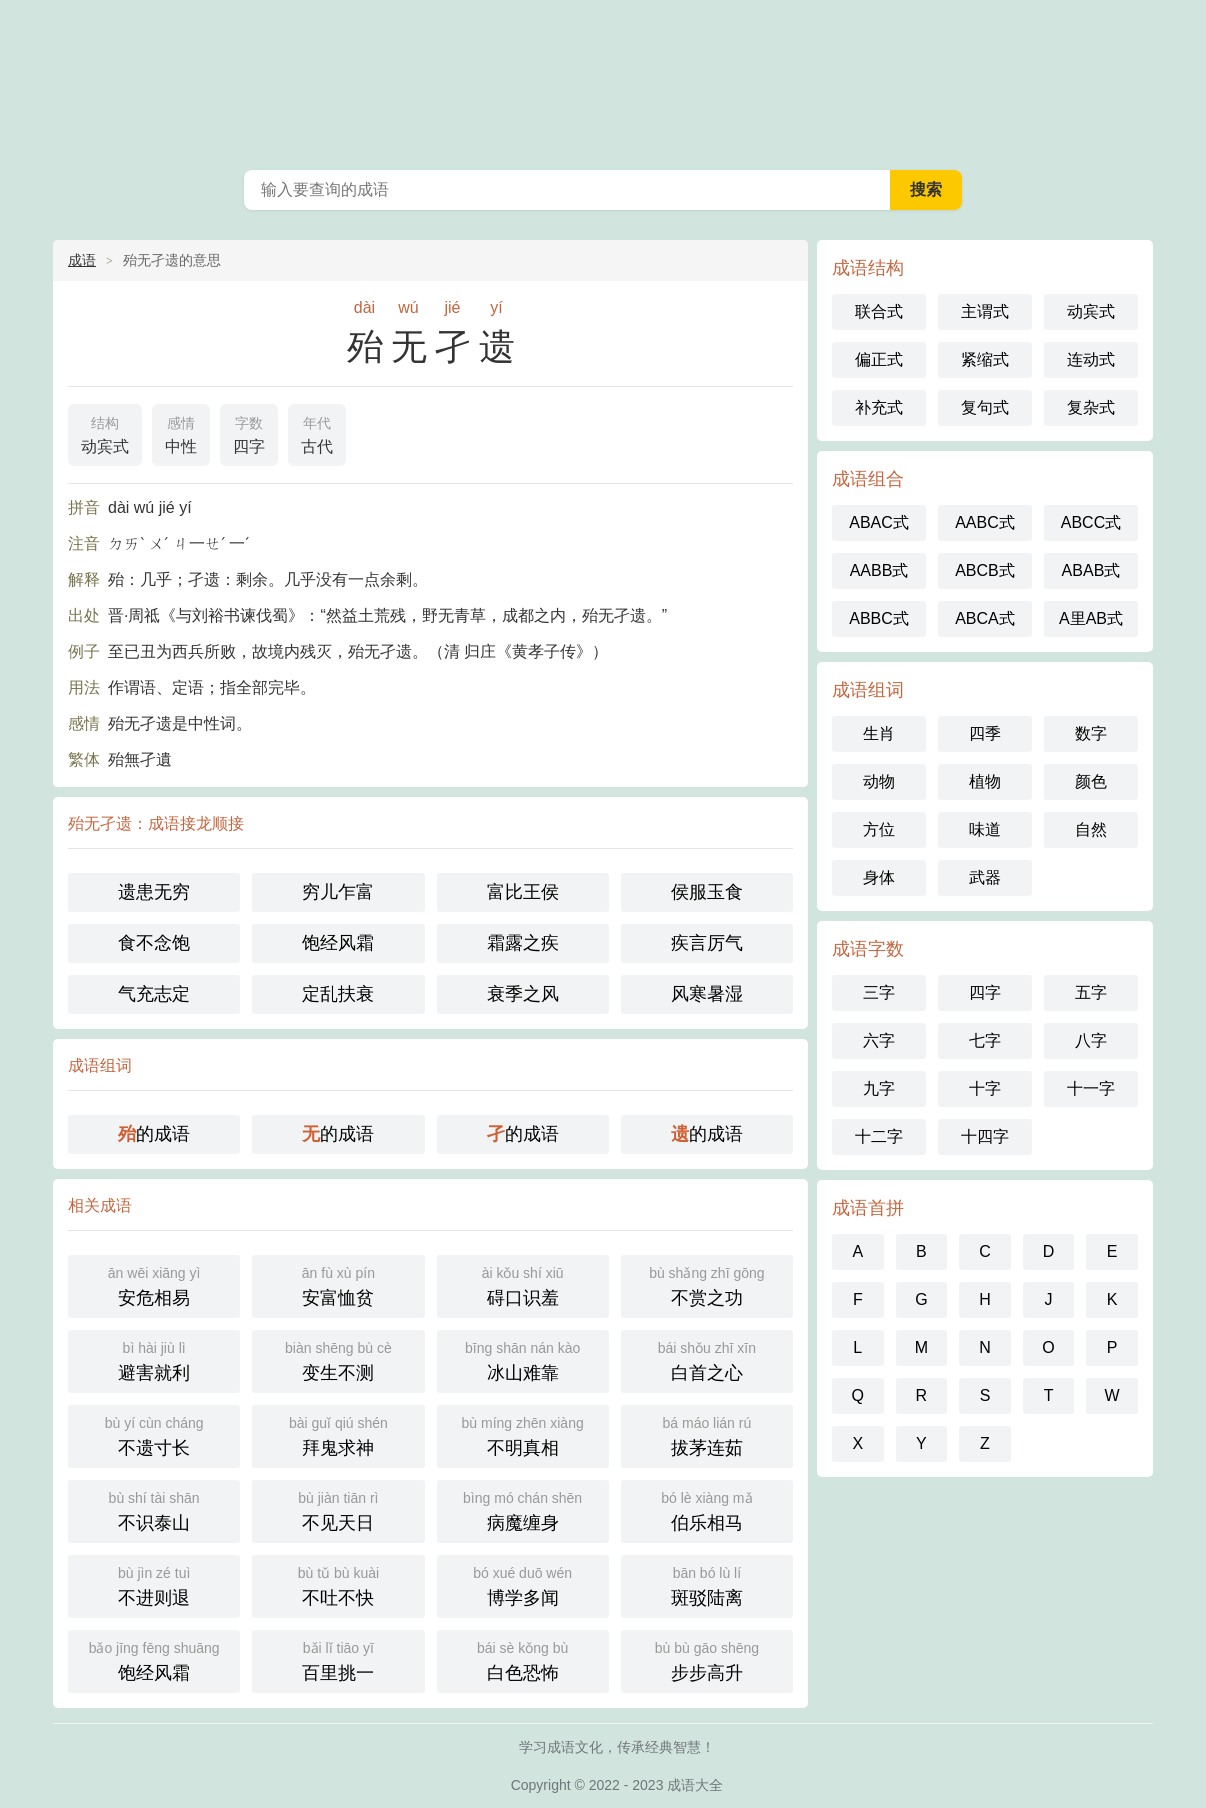 This screenshot has width=1206, height=1808. What do you see at coordinates (985, 522) in the screenshot?
I see `AABC式` at bounding box center [985, 522].